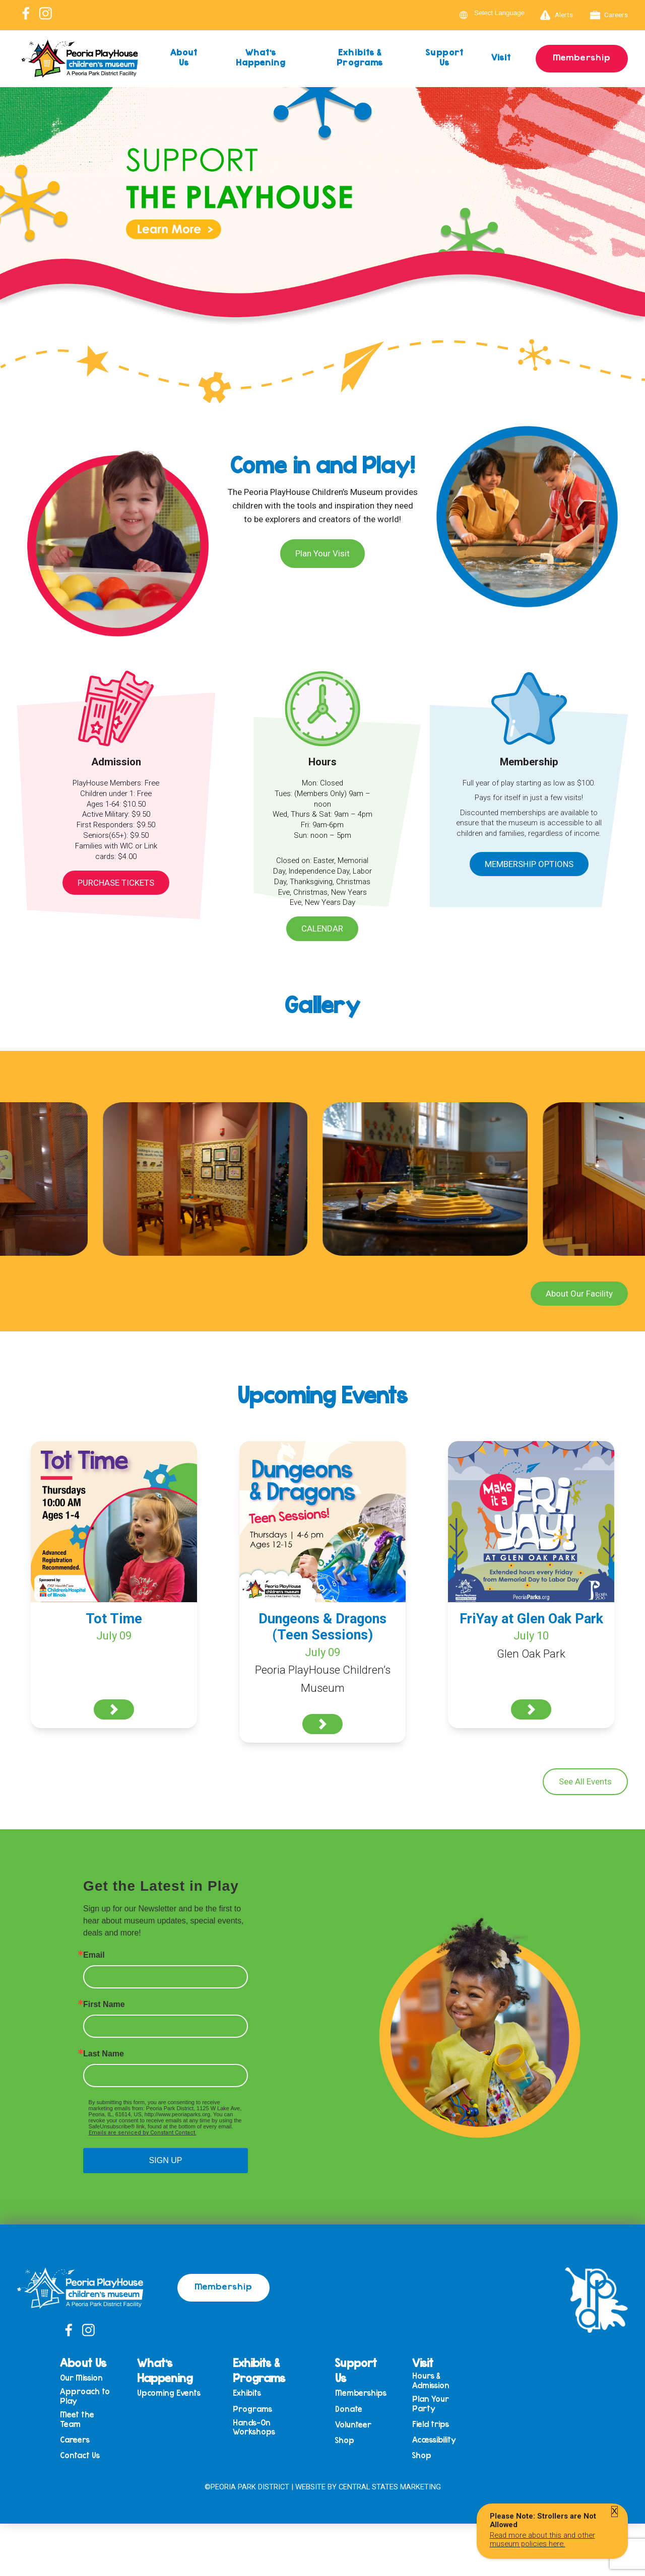 Image resolution: width=645 pixels, height=2576 pixels. What do you see at coordinates (85, 2396) in the screenshot?
I see `Approach to Play` at bounding box center [85, 2396].